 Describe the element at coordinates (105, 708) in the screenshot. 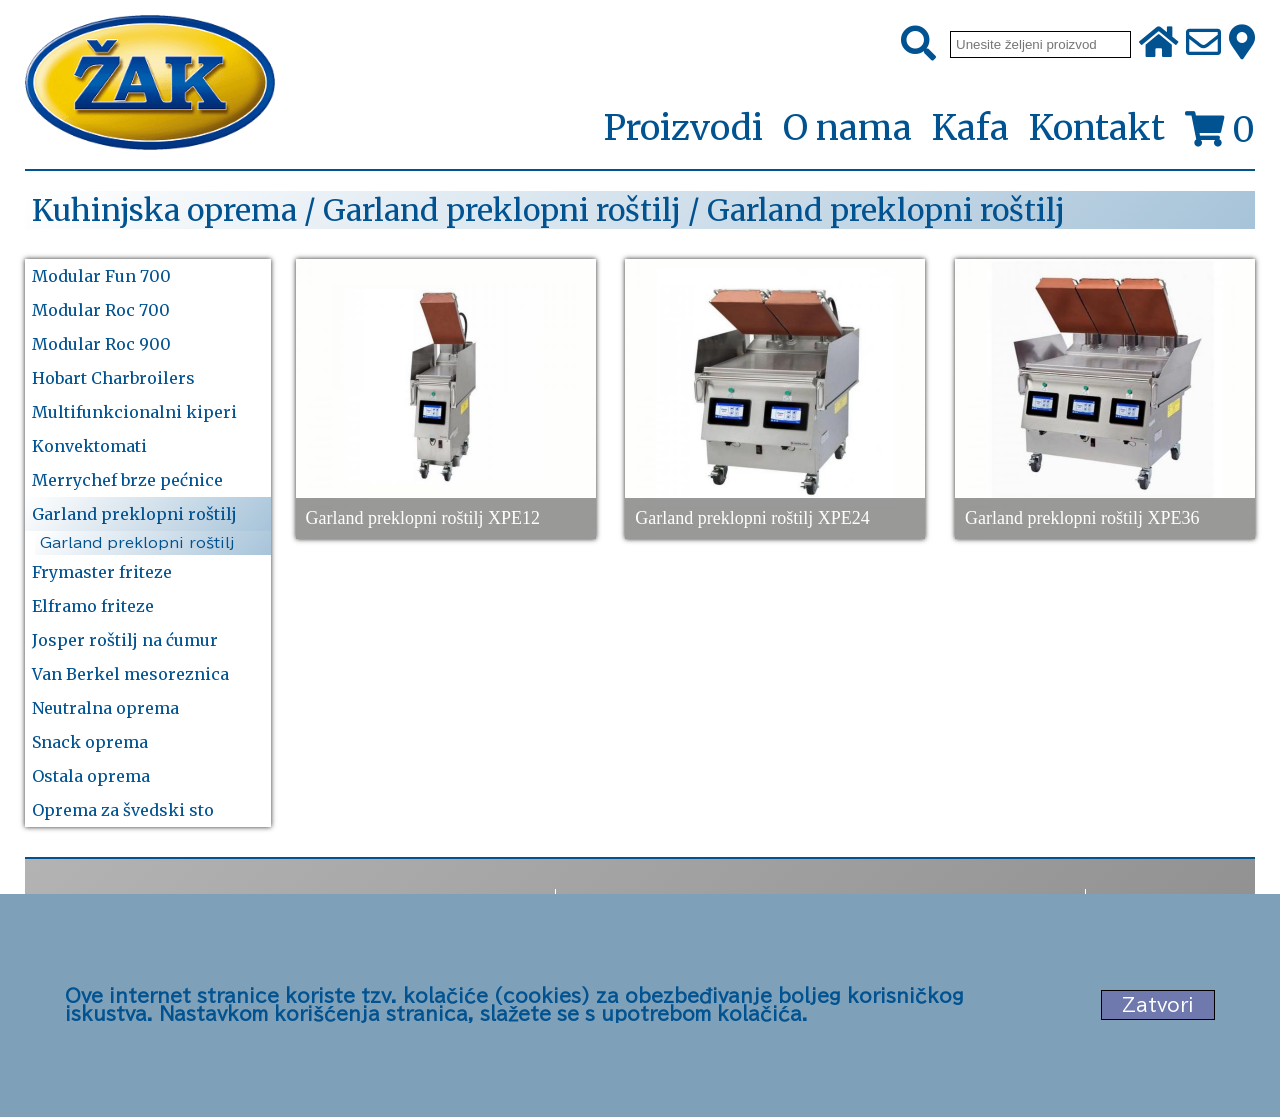

I see `Neutralna oprema` at that location.